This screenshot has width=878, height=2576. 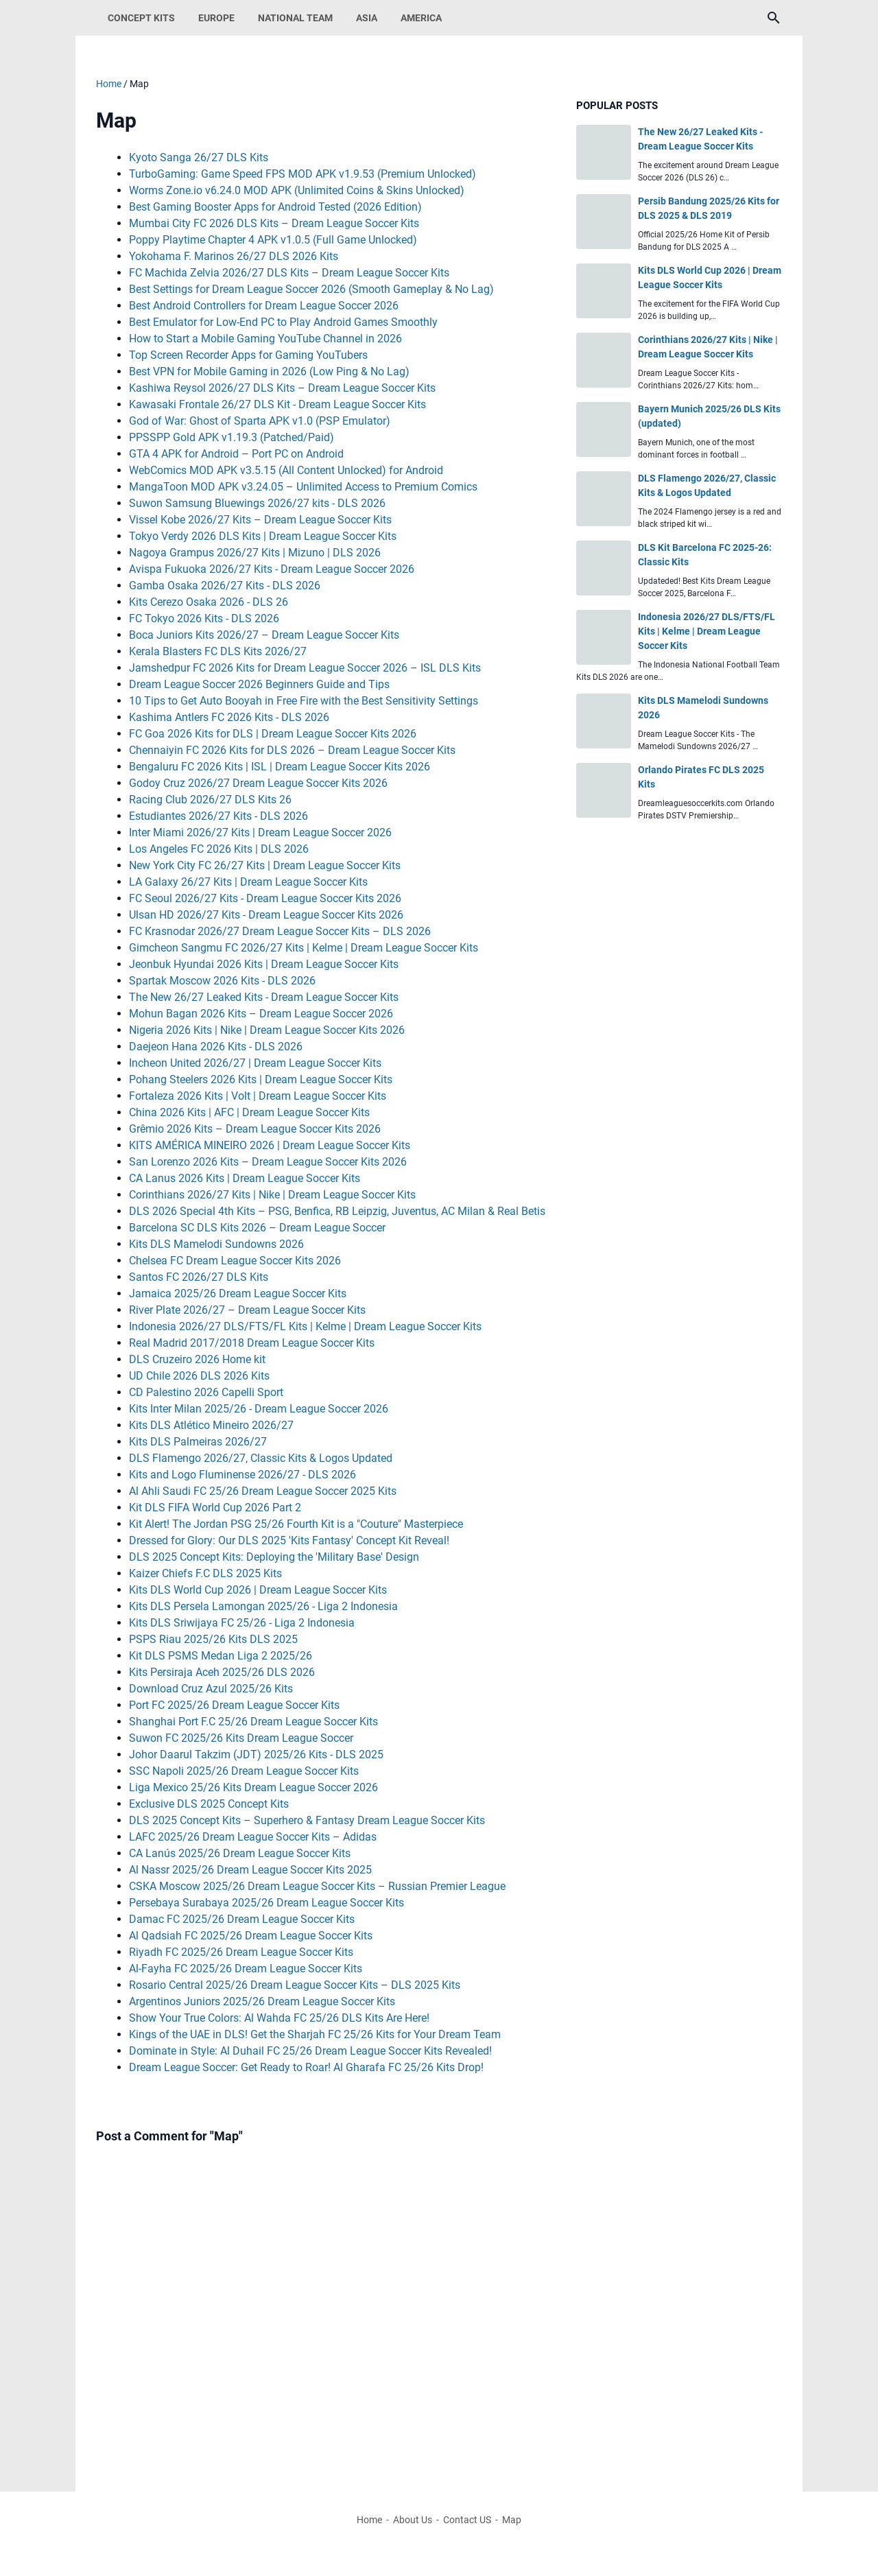 What do you see at coordinates (209, 1803) in the screenshot?
I see `Exclusive DLS 2025 Concept Kits` at bounding box center [209, 1803].